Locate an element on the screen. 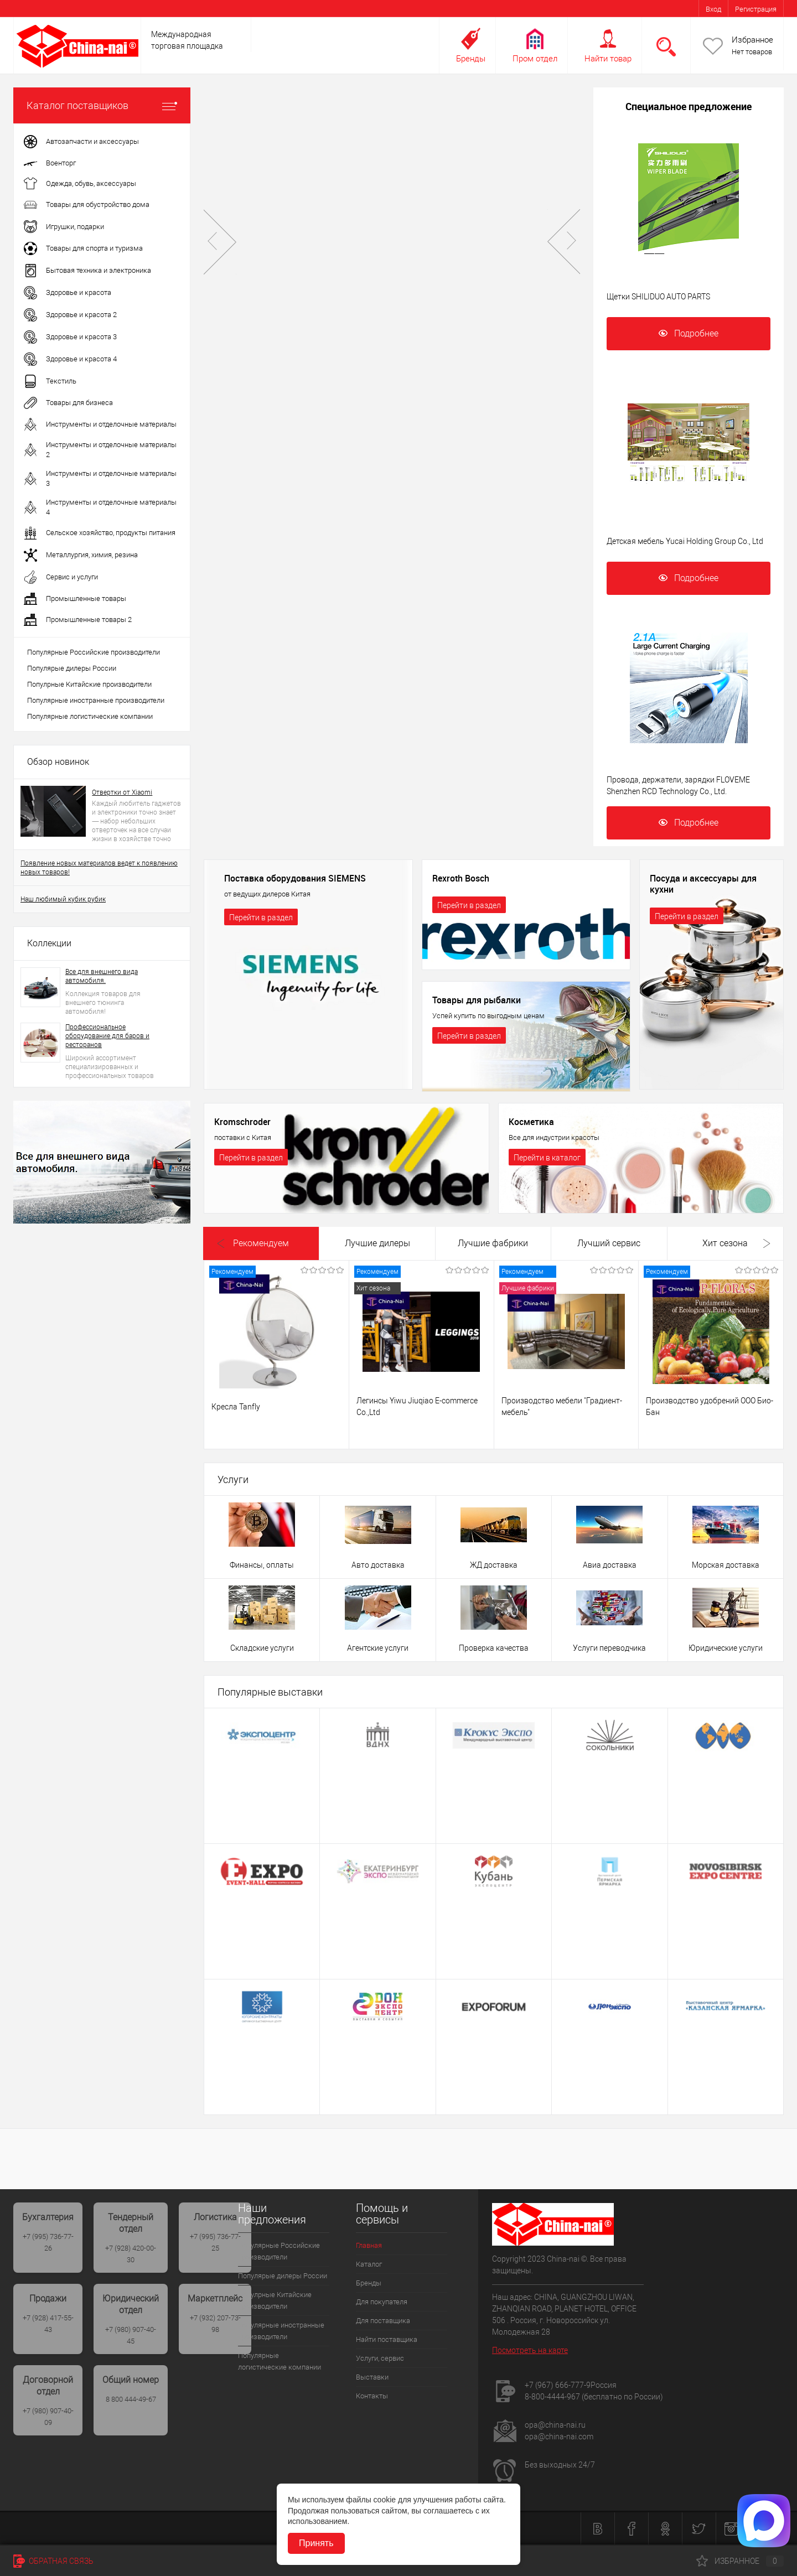 The height and width of the screenshot is (2576, 797). +7 (932) 207-73-98 is located at coordinates (215, 2324).